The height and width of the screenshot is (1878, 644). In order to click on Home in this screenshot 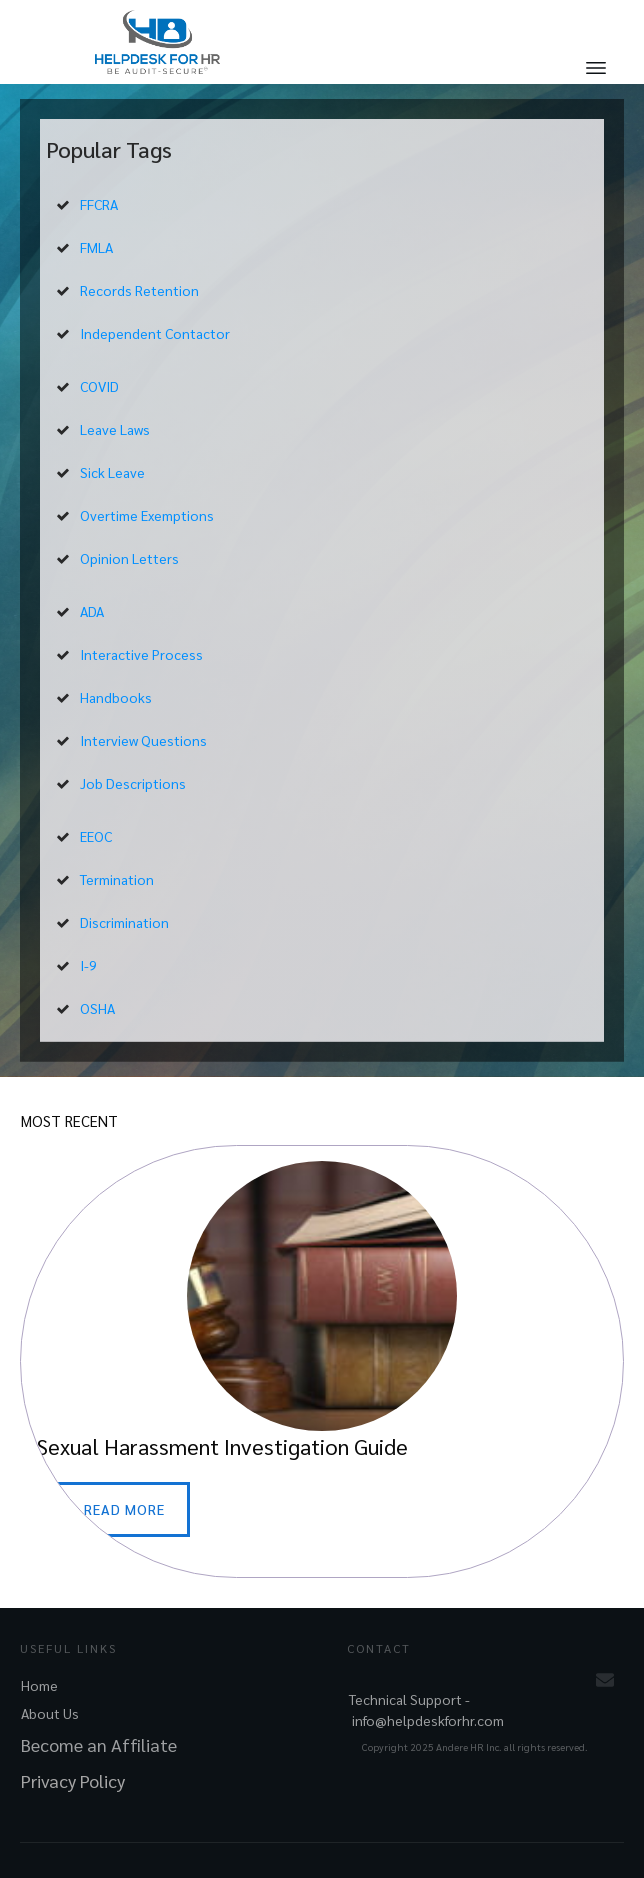, I will do `click(39, 1685)`.